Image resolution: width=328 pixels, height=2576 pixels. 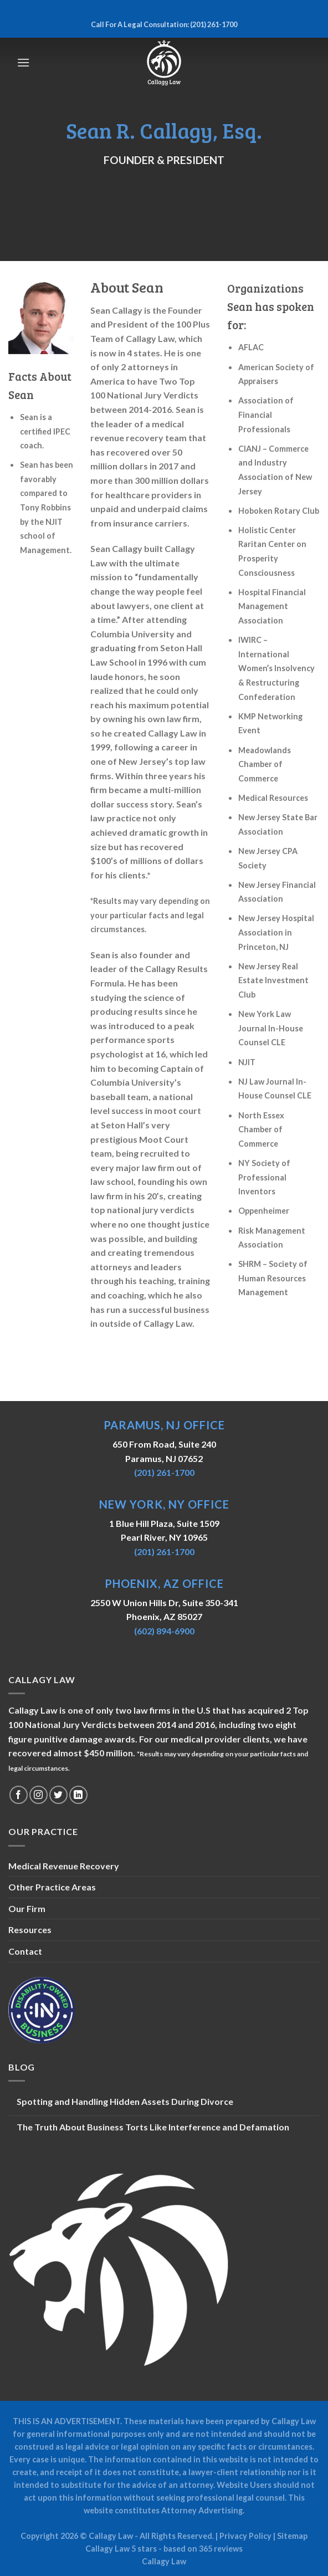 What do you see at coordinates (164, 1472) in the screenshot?
I see `(201) 261-1700` at bounding box center [164, 1472].